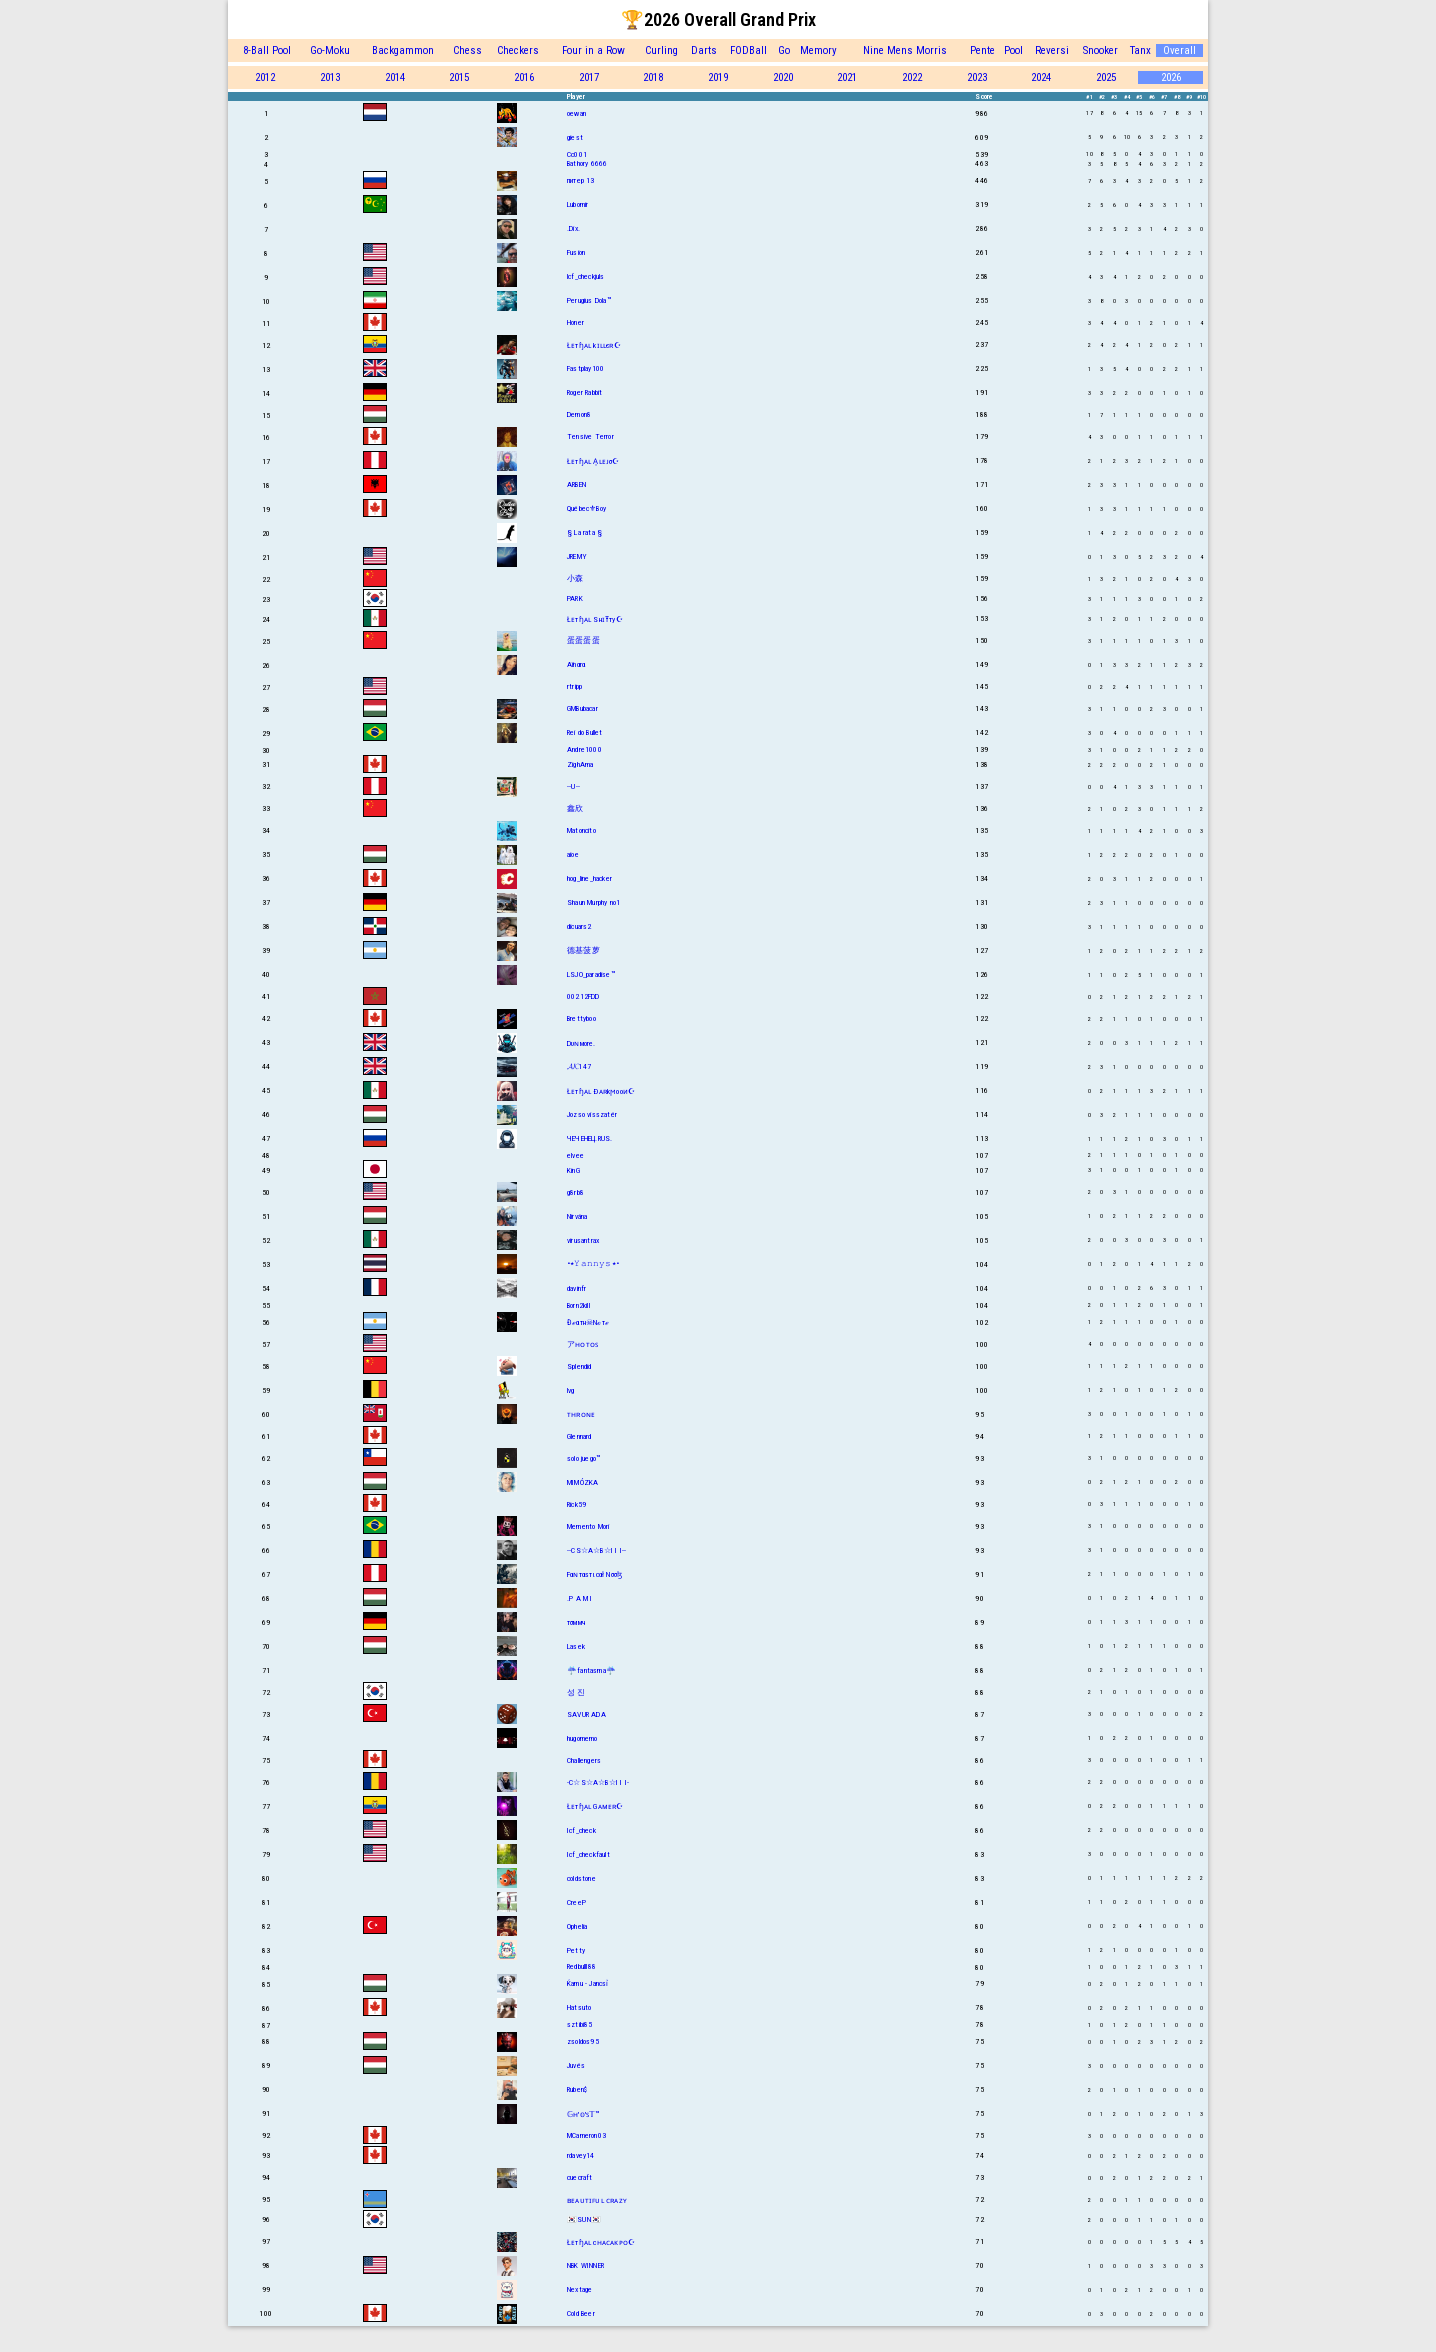 The height and width of the screenshot is (2352, 1436). I want to click on 2017, so click(589, 77).